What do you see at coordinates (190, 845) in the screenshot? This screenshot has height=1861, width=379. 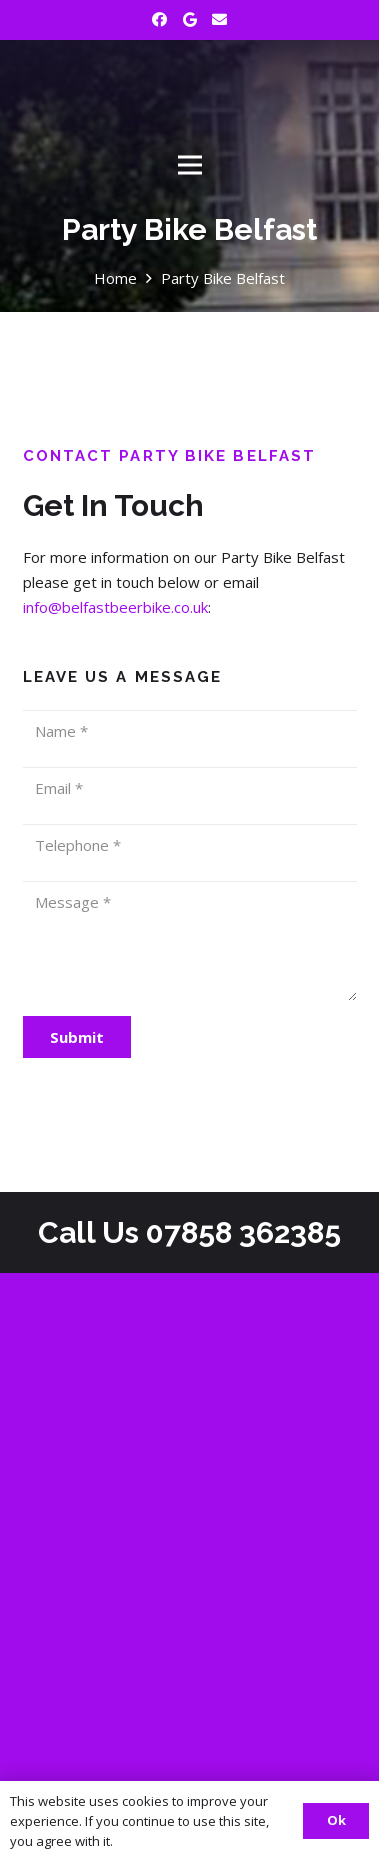 I see `[Telephone]` at bounding box center [190, 845].